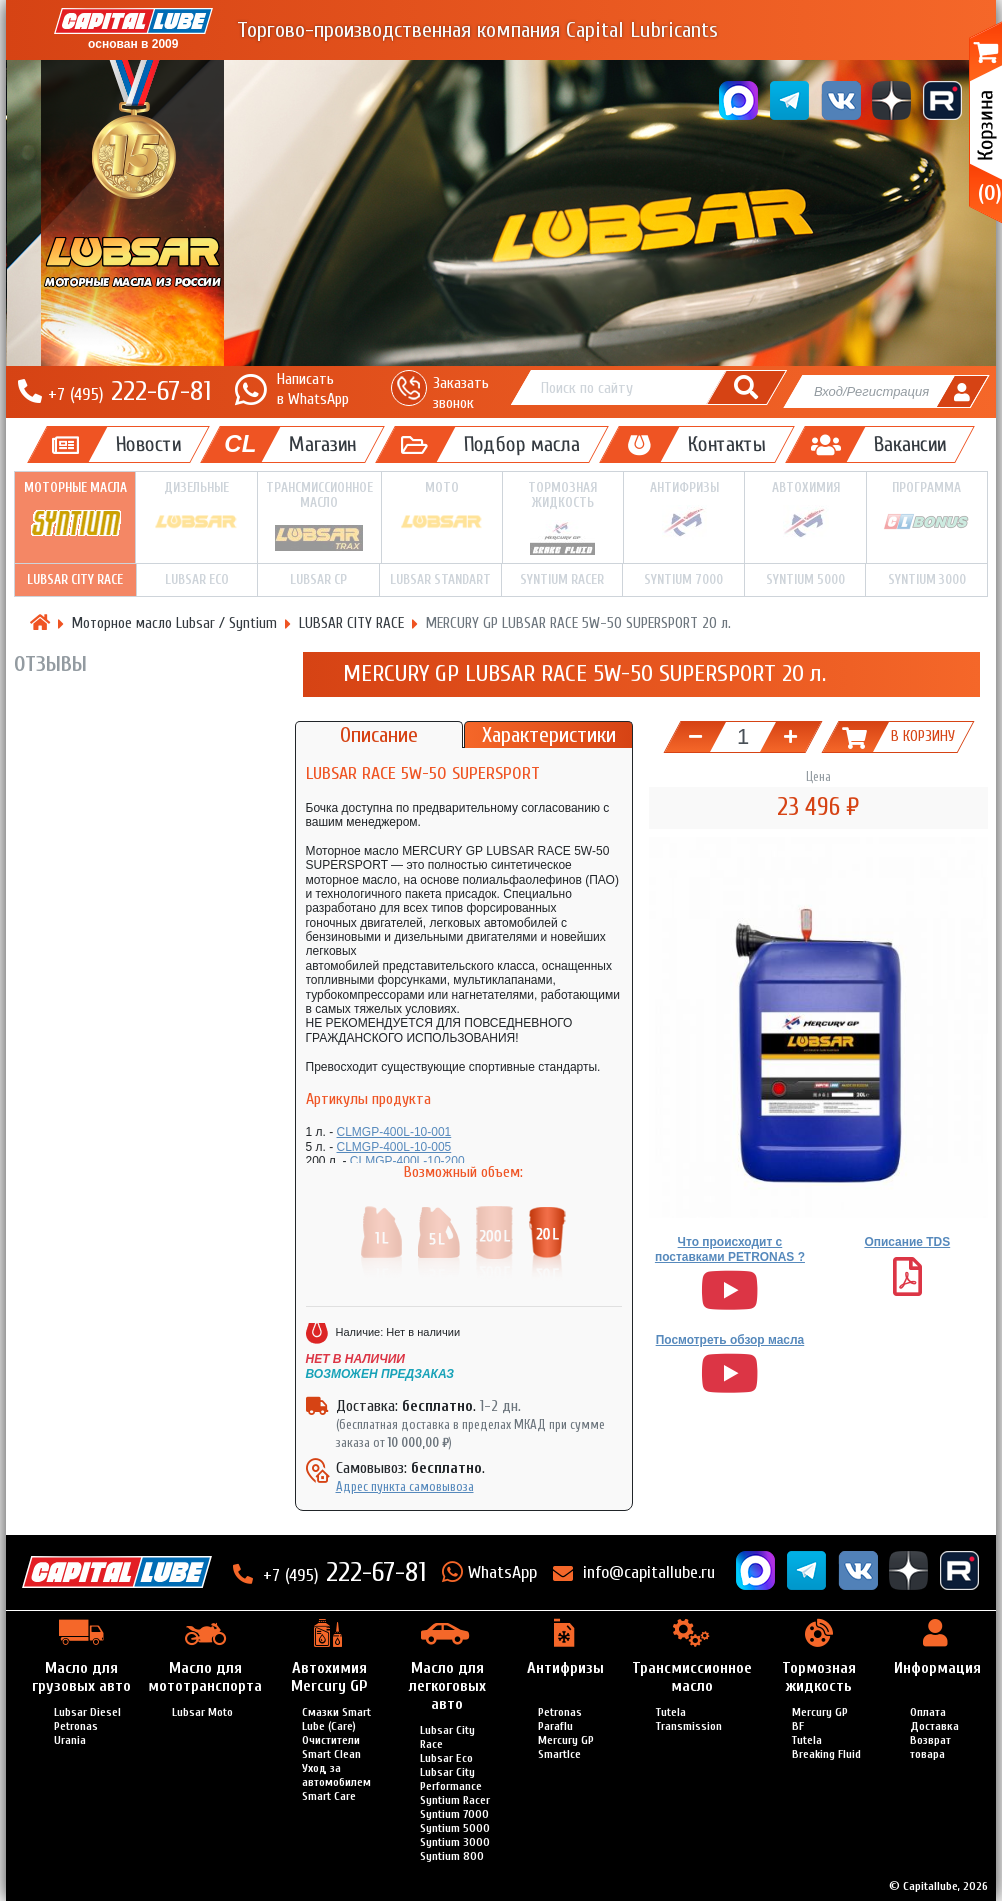 The image size is (1002, 1901). What do you see at coordinates (336, 1782) in the screenshot?
I see `Уход за автомобилем Smart Care` at bounding box center [336, 1782].